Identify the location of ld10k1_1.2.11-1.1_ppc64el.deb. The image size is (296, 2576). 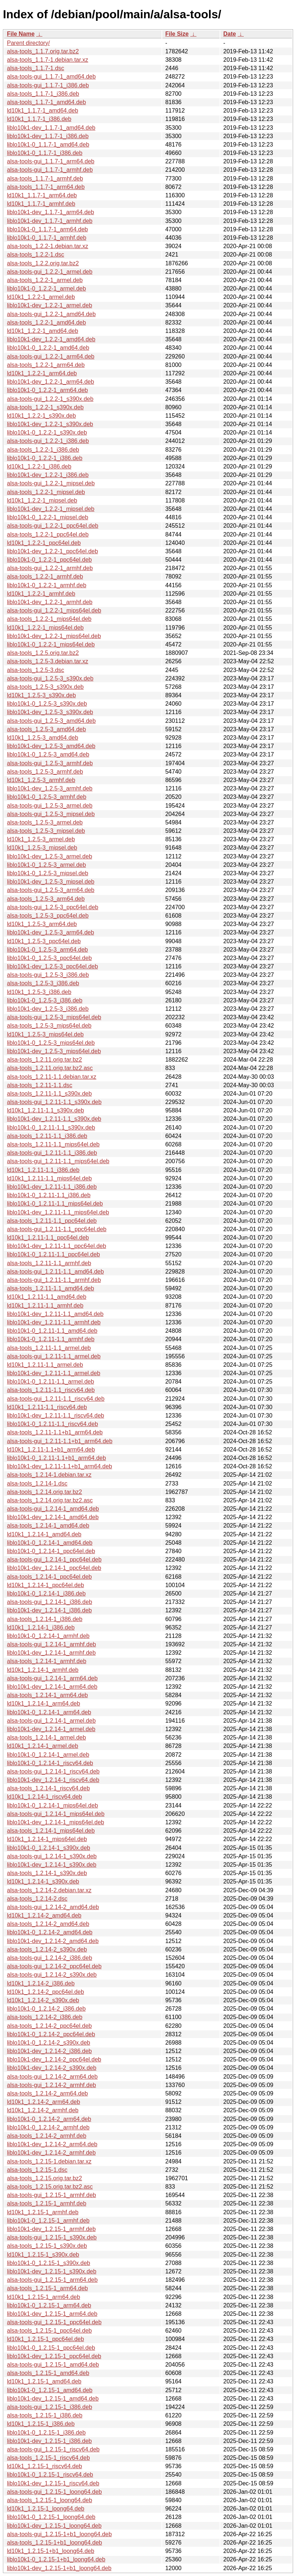
(48, 1237).